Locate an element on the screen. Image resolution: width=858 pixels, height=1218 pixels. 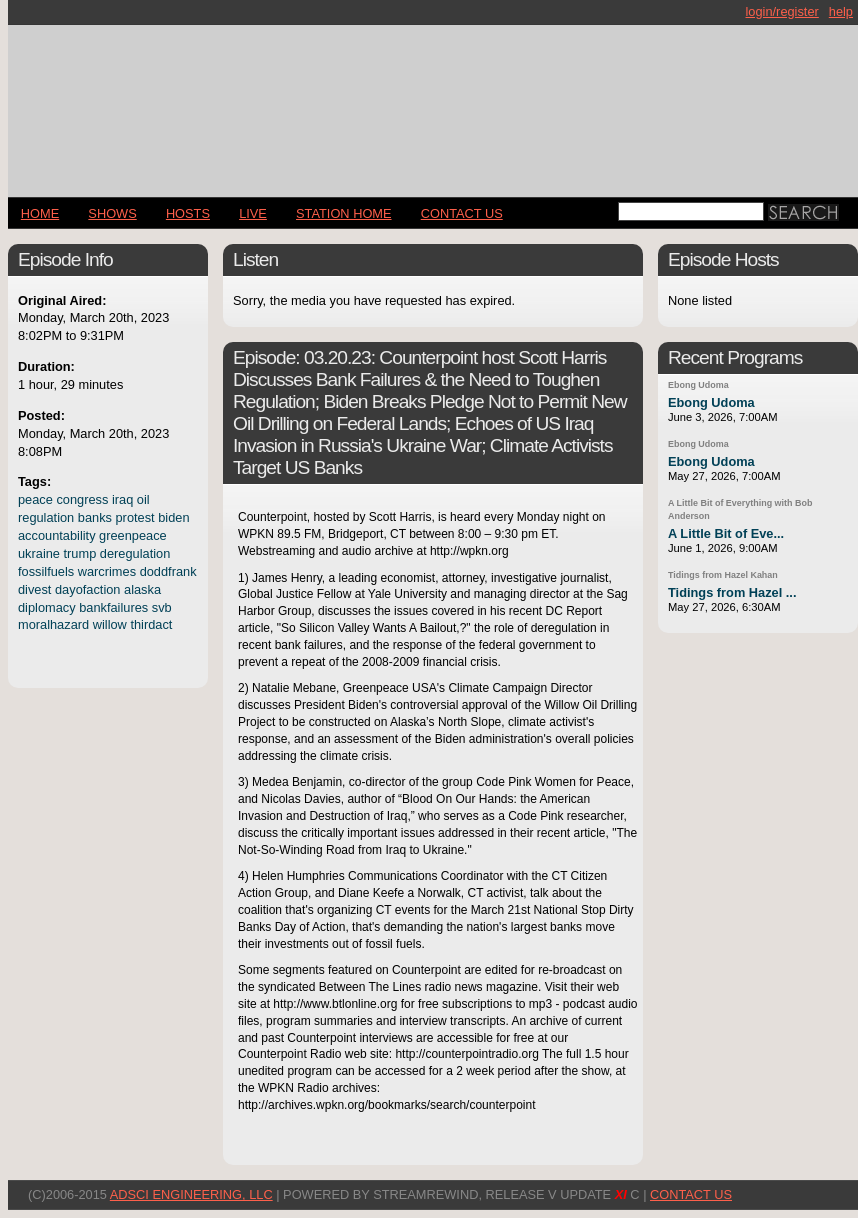
doddfrank is located at coordinates (168, 571).